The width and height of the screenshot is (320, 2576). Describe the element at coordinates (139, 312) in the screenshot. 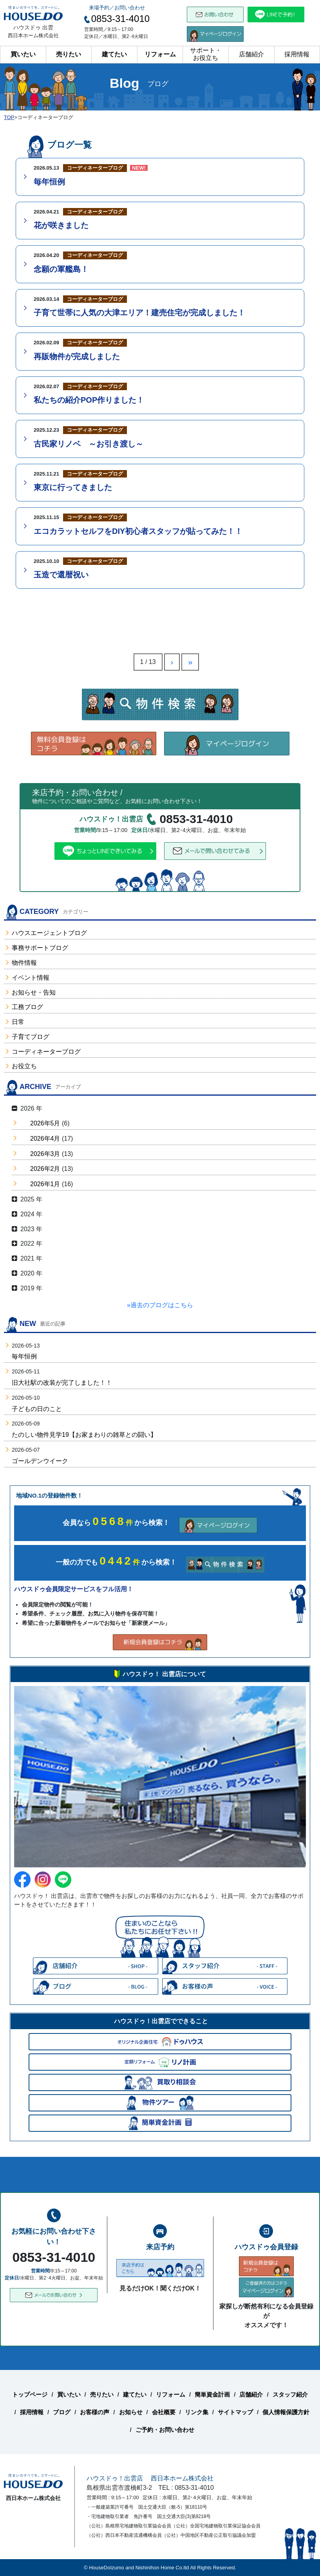

I see `子育て世帯に人気の大津エリア！建売住宅が完成しました！` at that location.